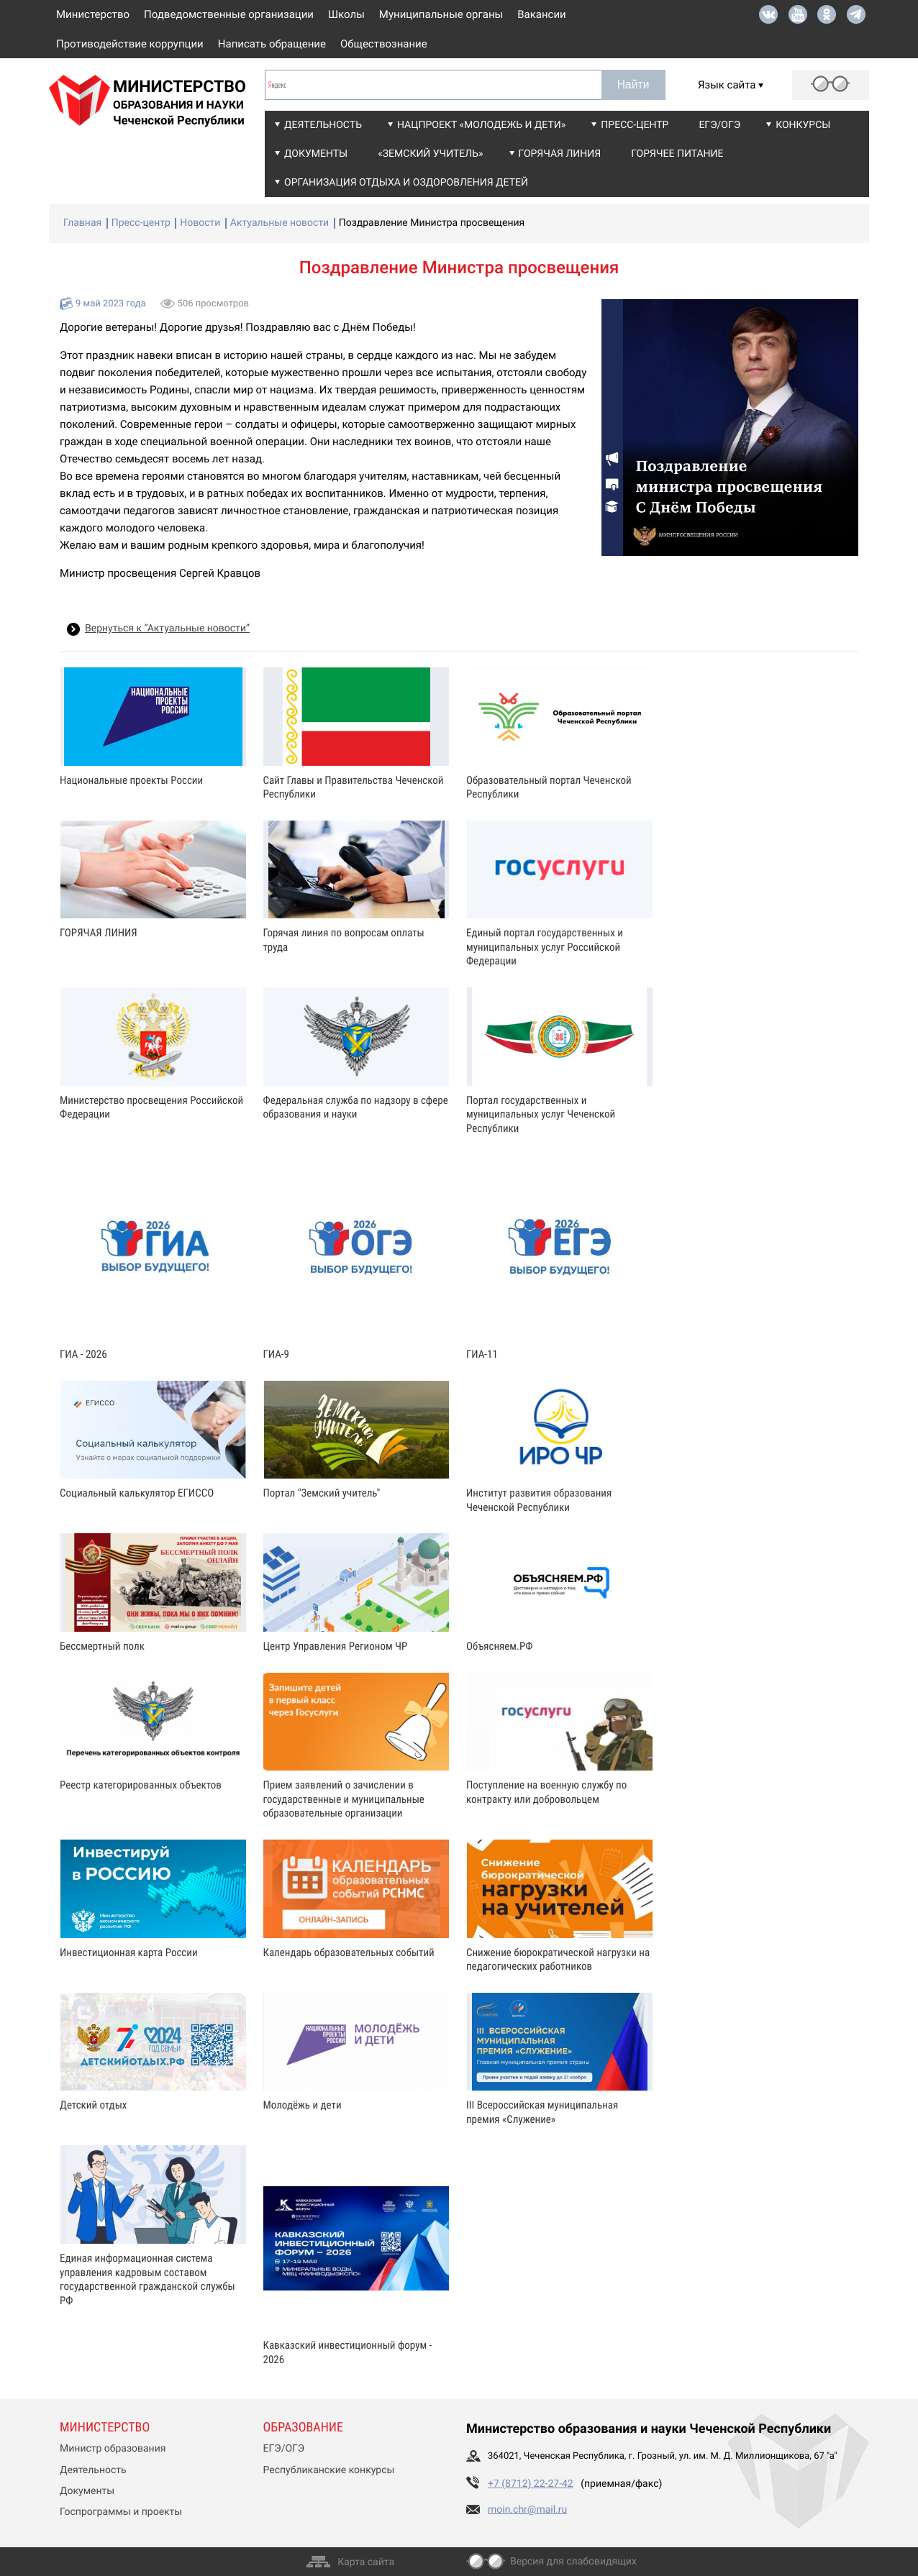  I want to click on Документы, so click(315, 154).